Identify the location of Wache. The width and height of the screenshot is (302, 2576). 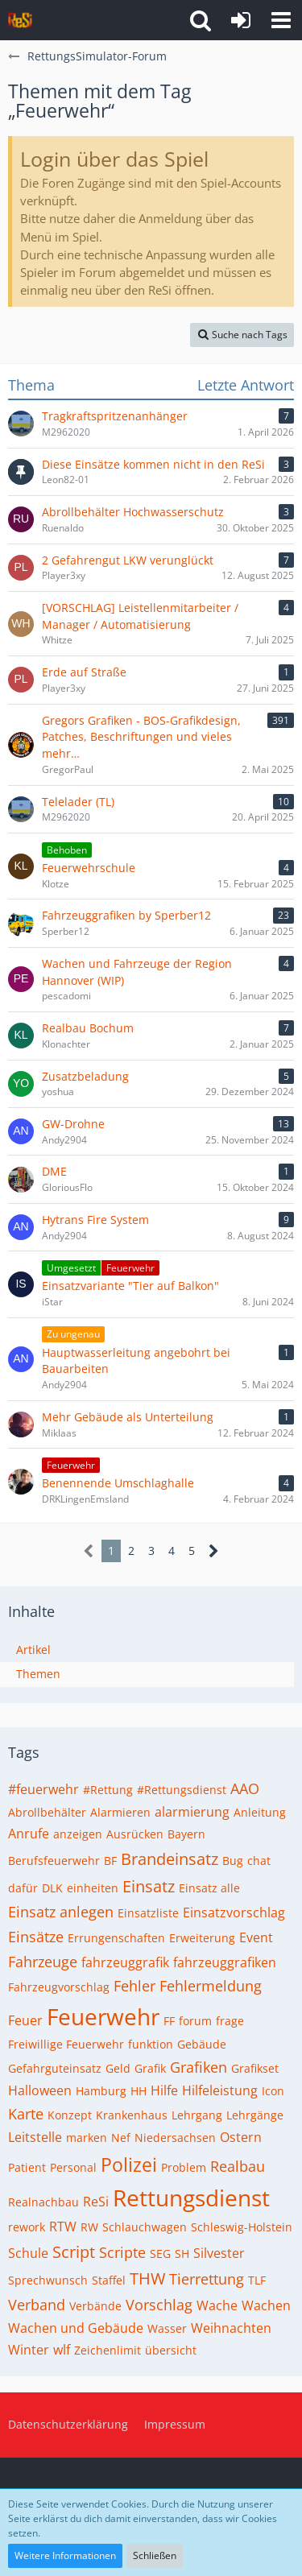
(217, 2305).